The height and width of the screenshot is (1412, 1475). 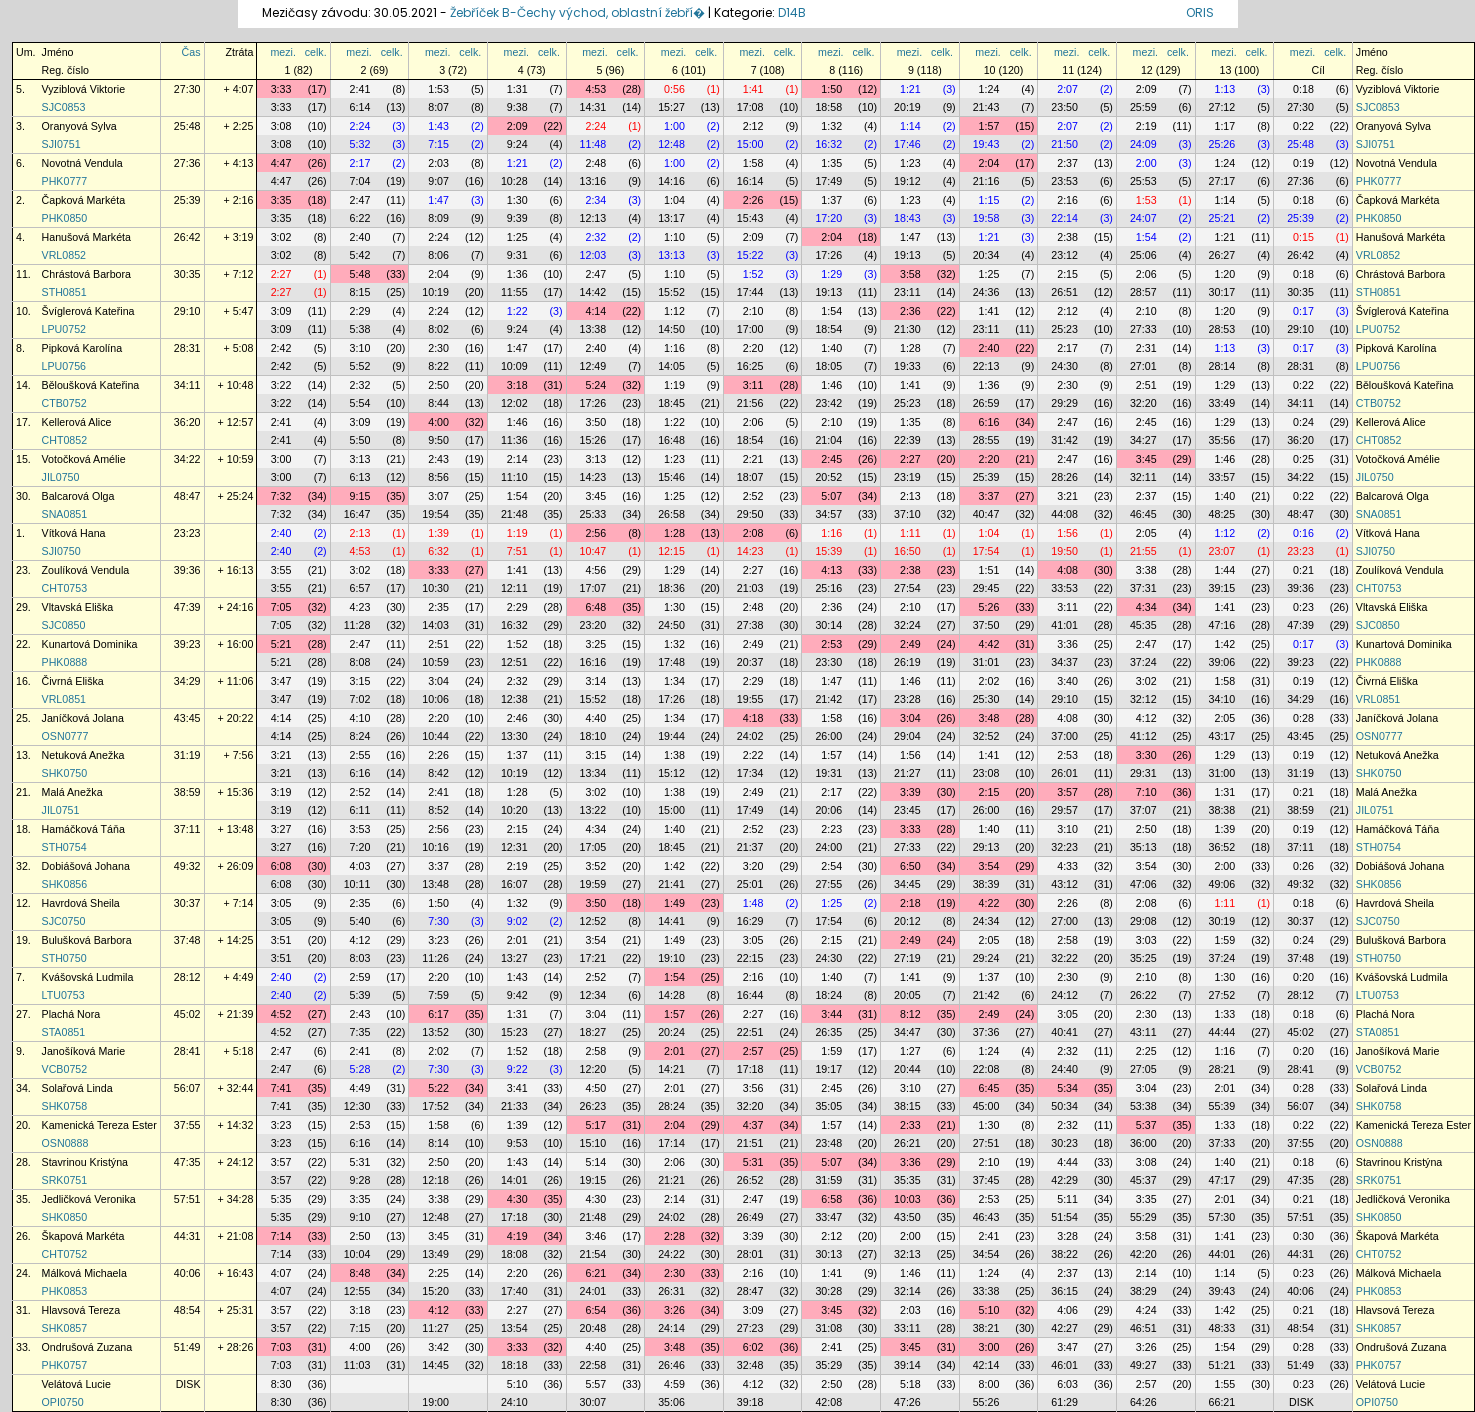 What do you see at coordinates (514, 884) in the screenshot?
I see `16:07` at bounding box center [514, 884].